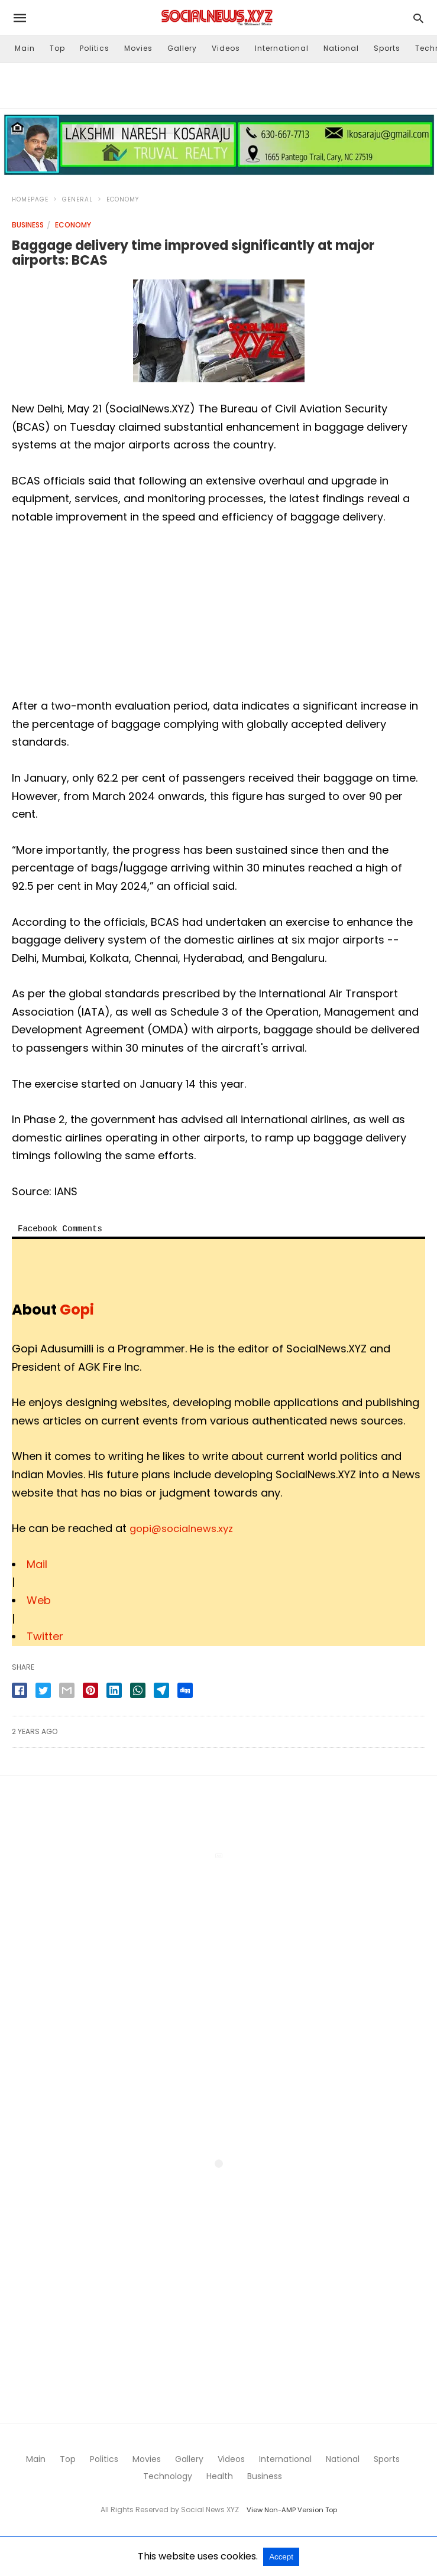  Describe the element at coordinates (94, 48) in the screenshot. I see `Politics` at that location.